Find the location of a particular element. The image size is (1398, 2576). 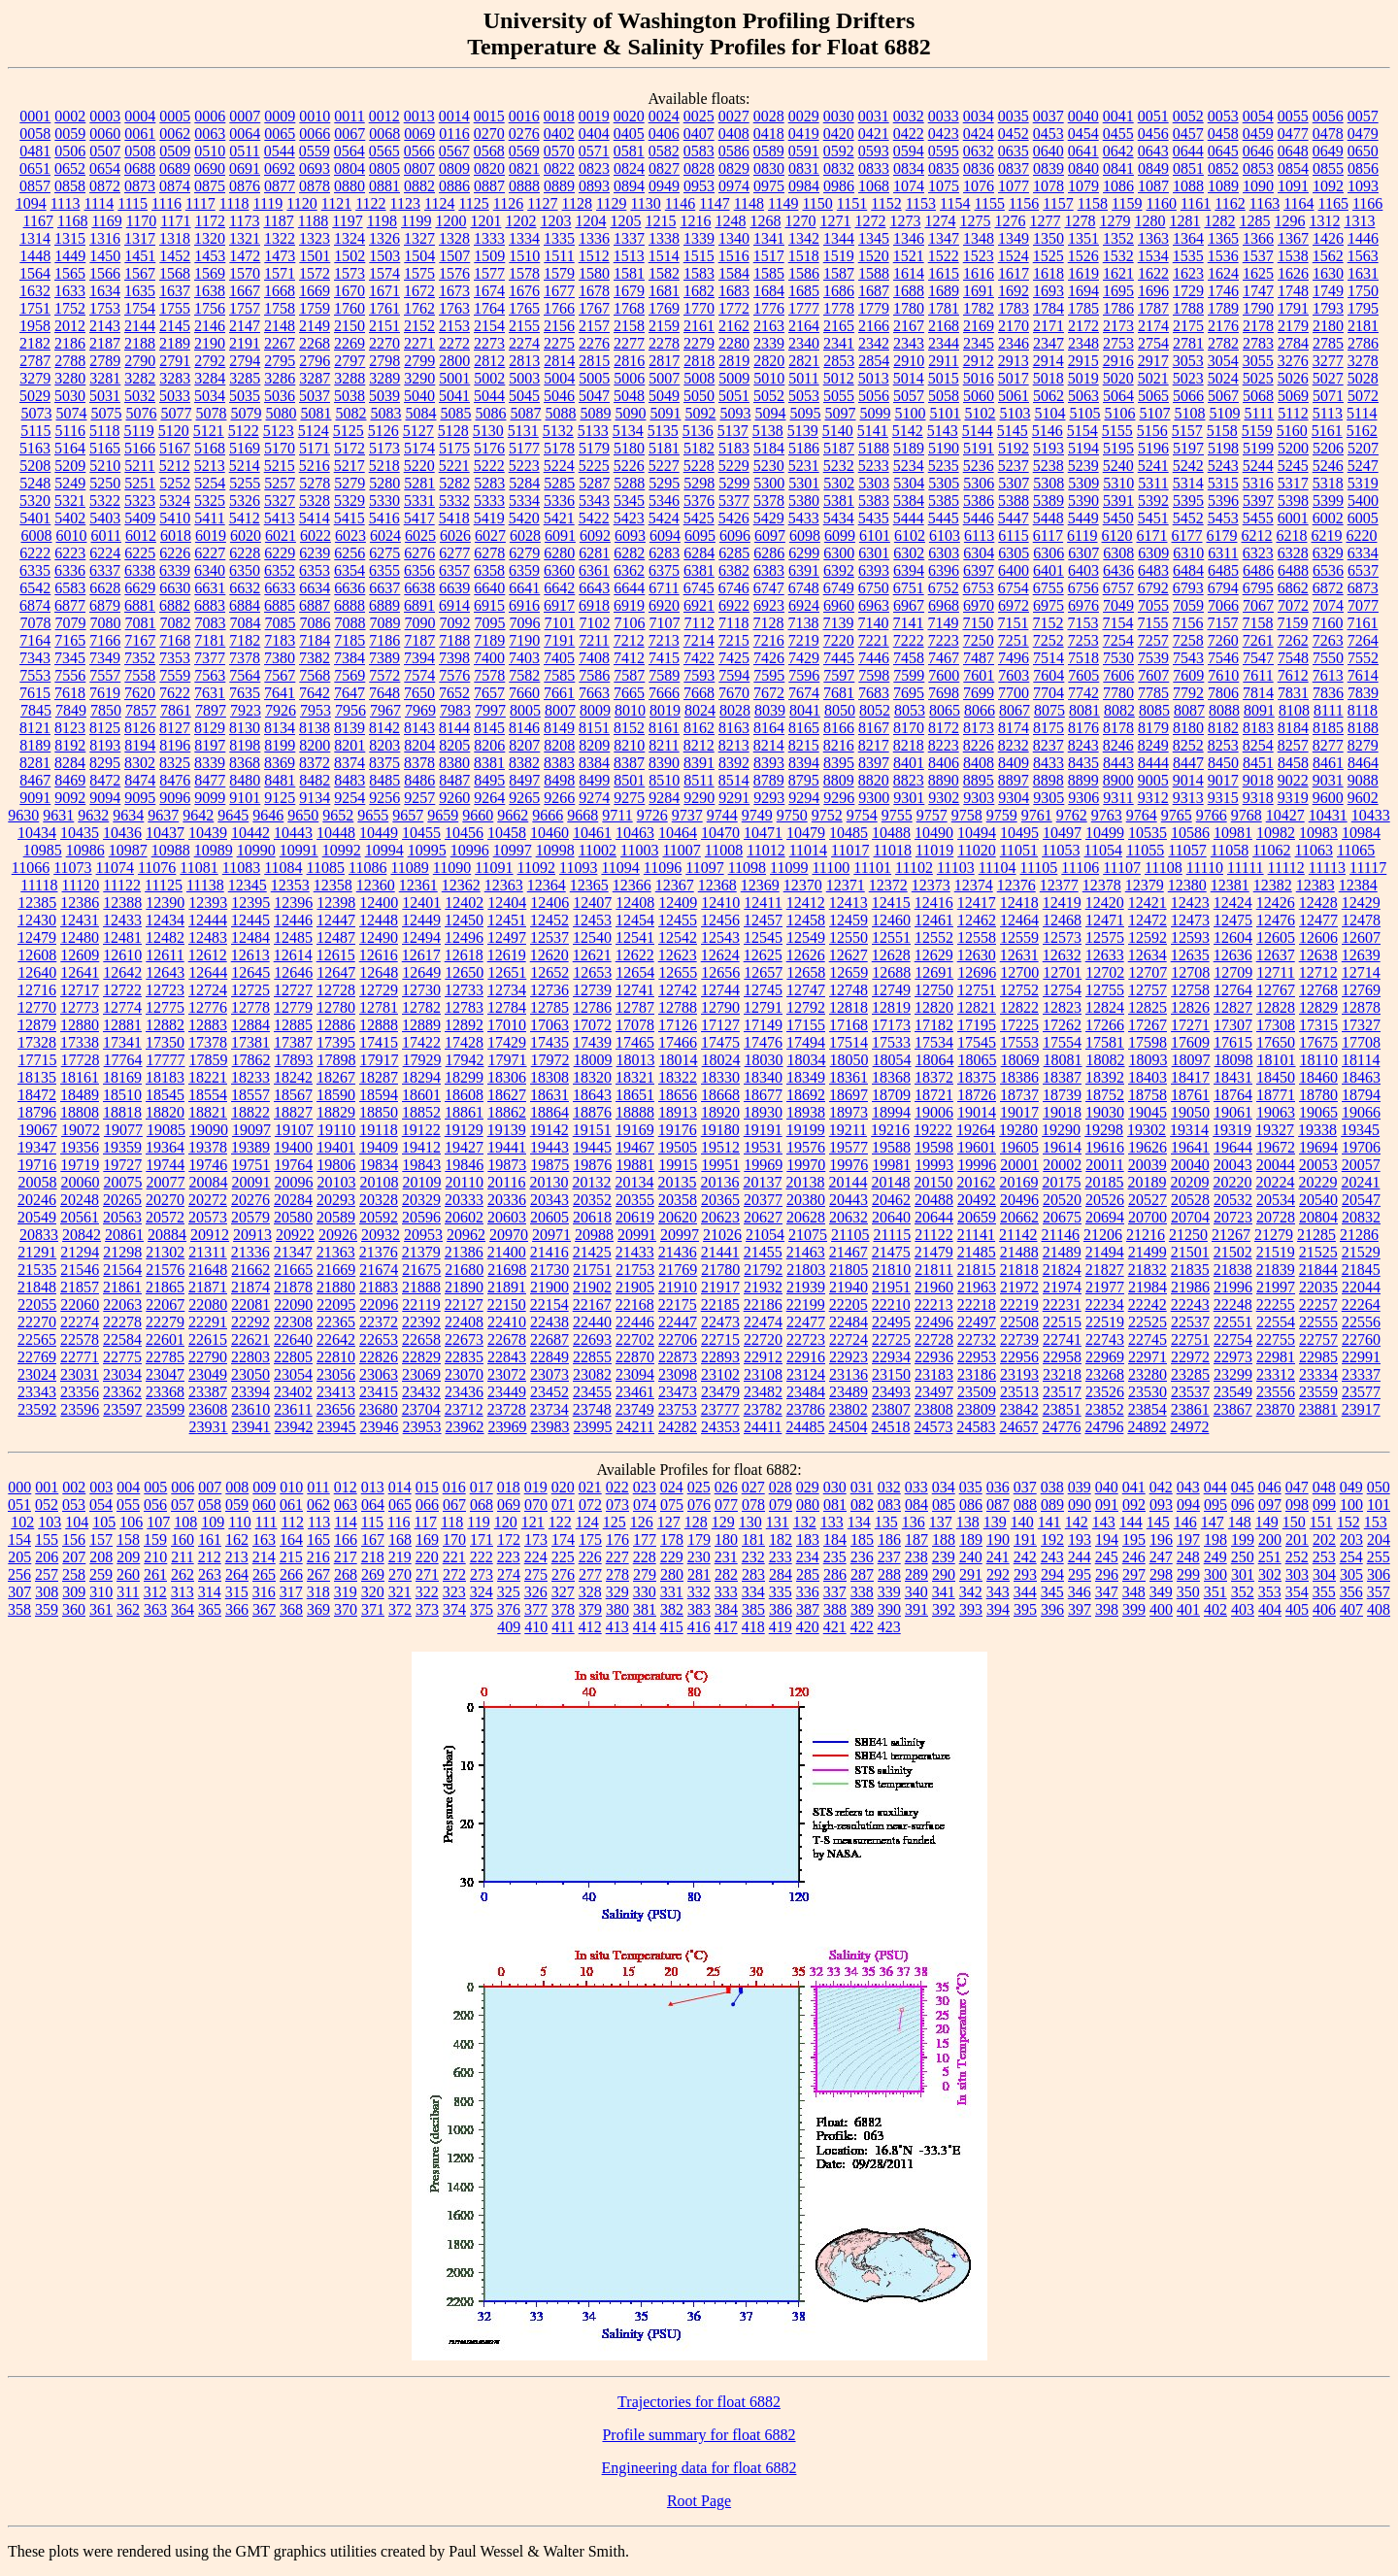

21336 is located at coordinates (250, 1252).